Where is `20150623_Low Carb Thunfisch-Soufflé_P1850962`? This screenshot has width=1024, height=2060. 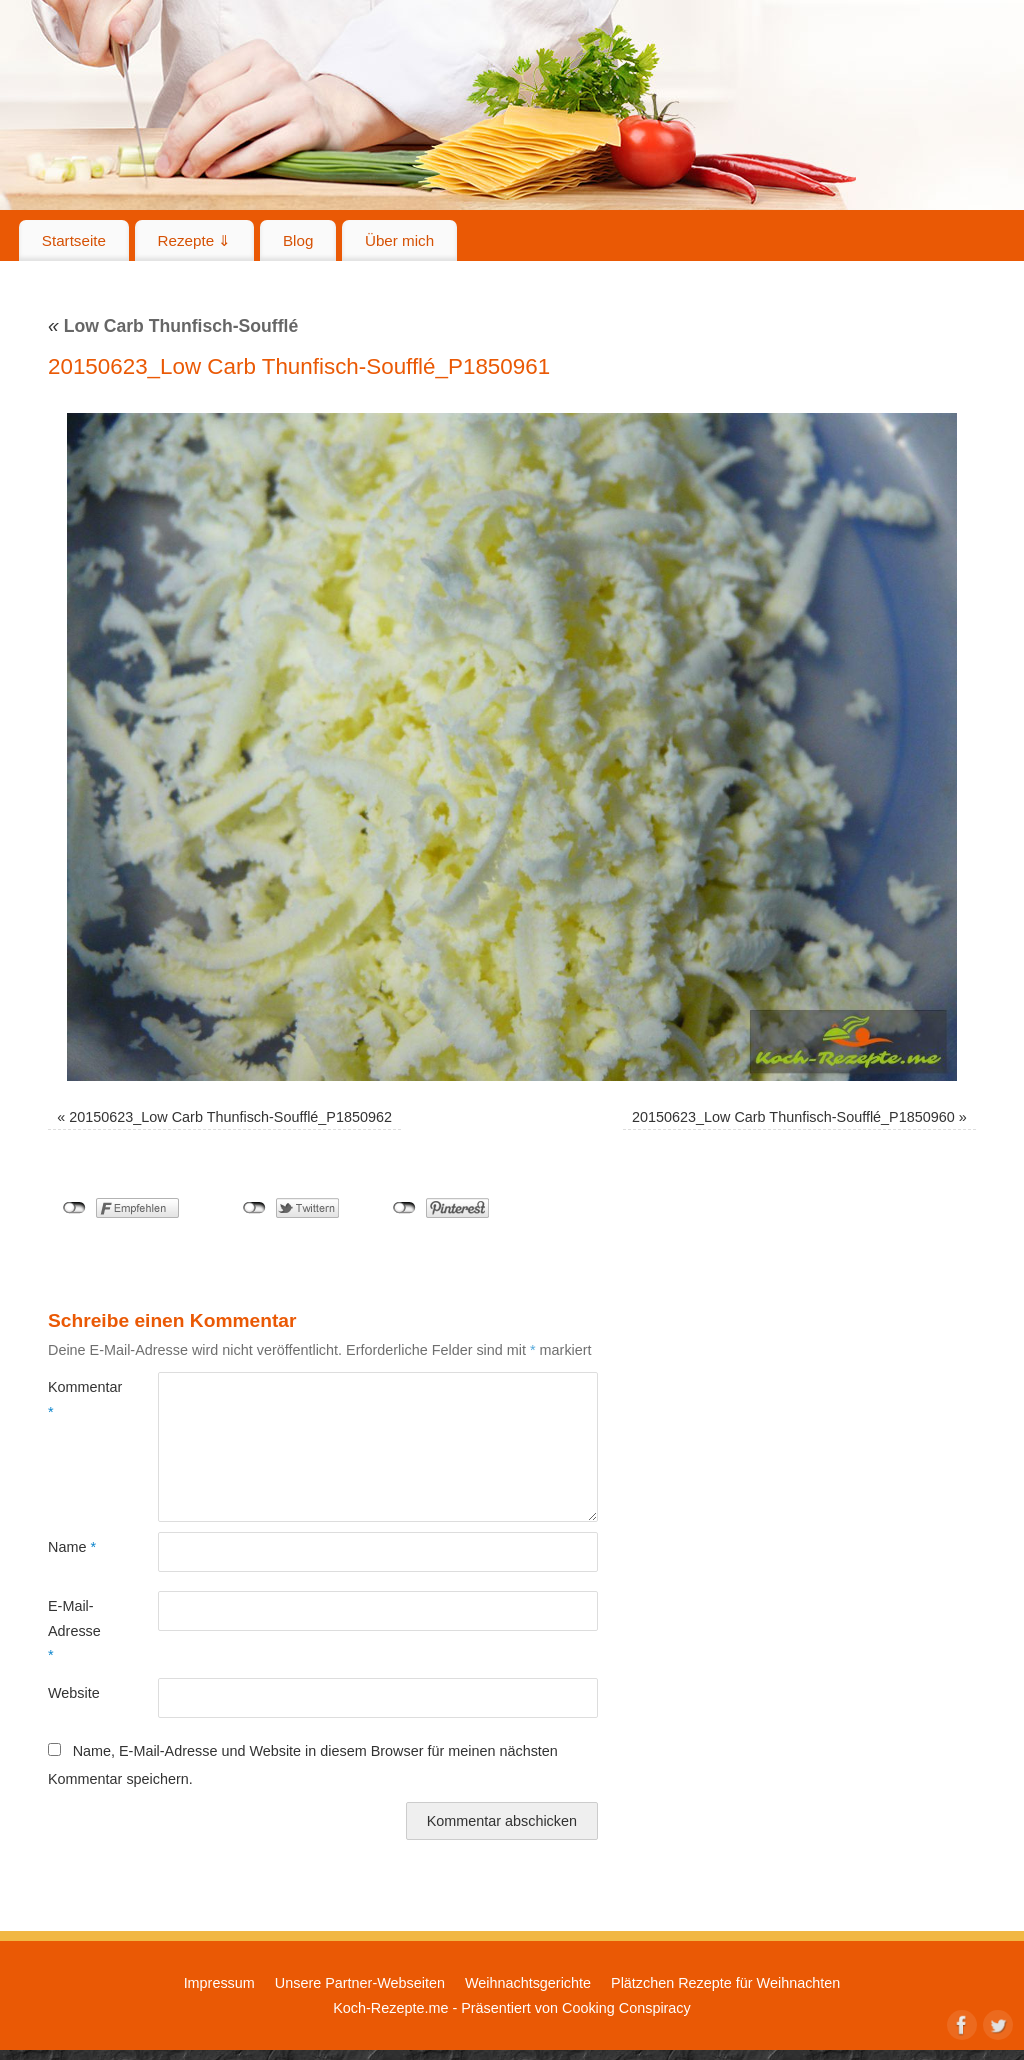
20150623_Low Carb Thunfisch-Soufflé_P1850962 is located at coordinates (230, 1117).